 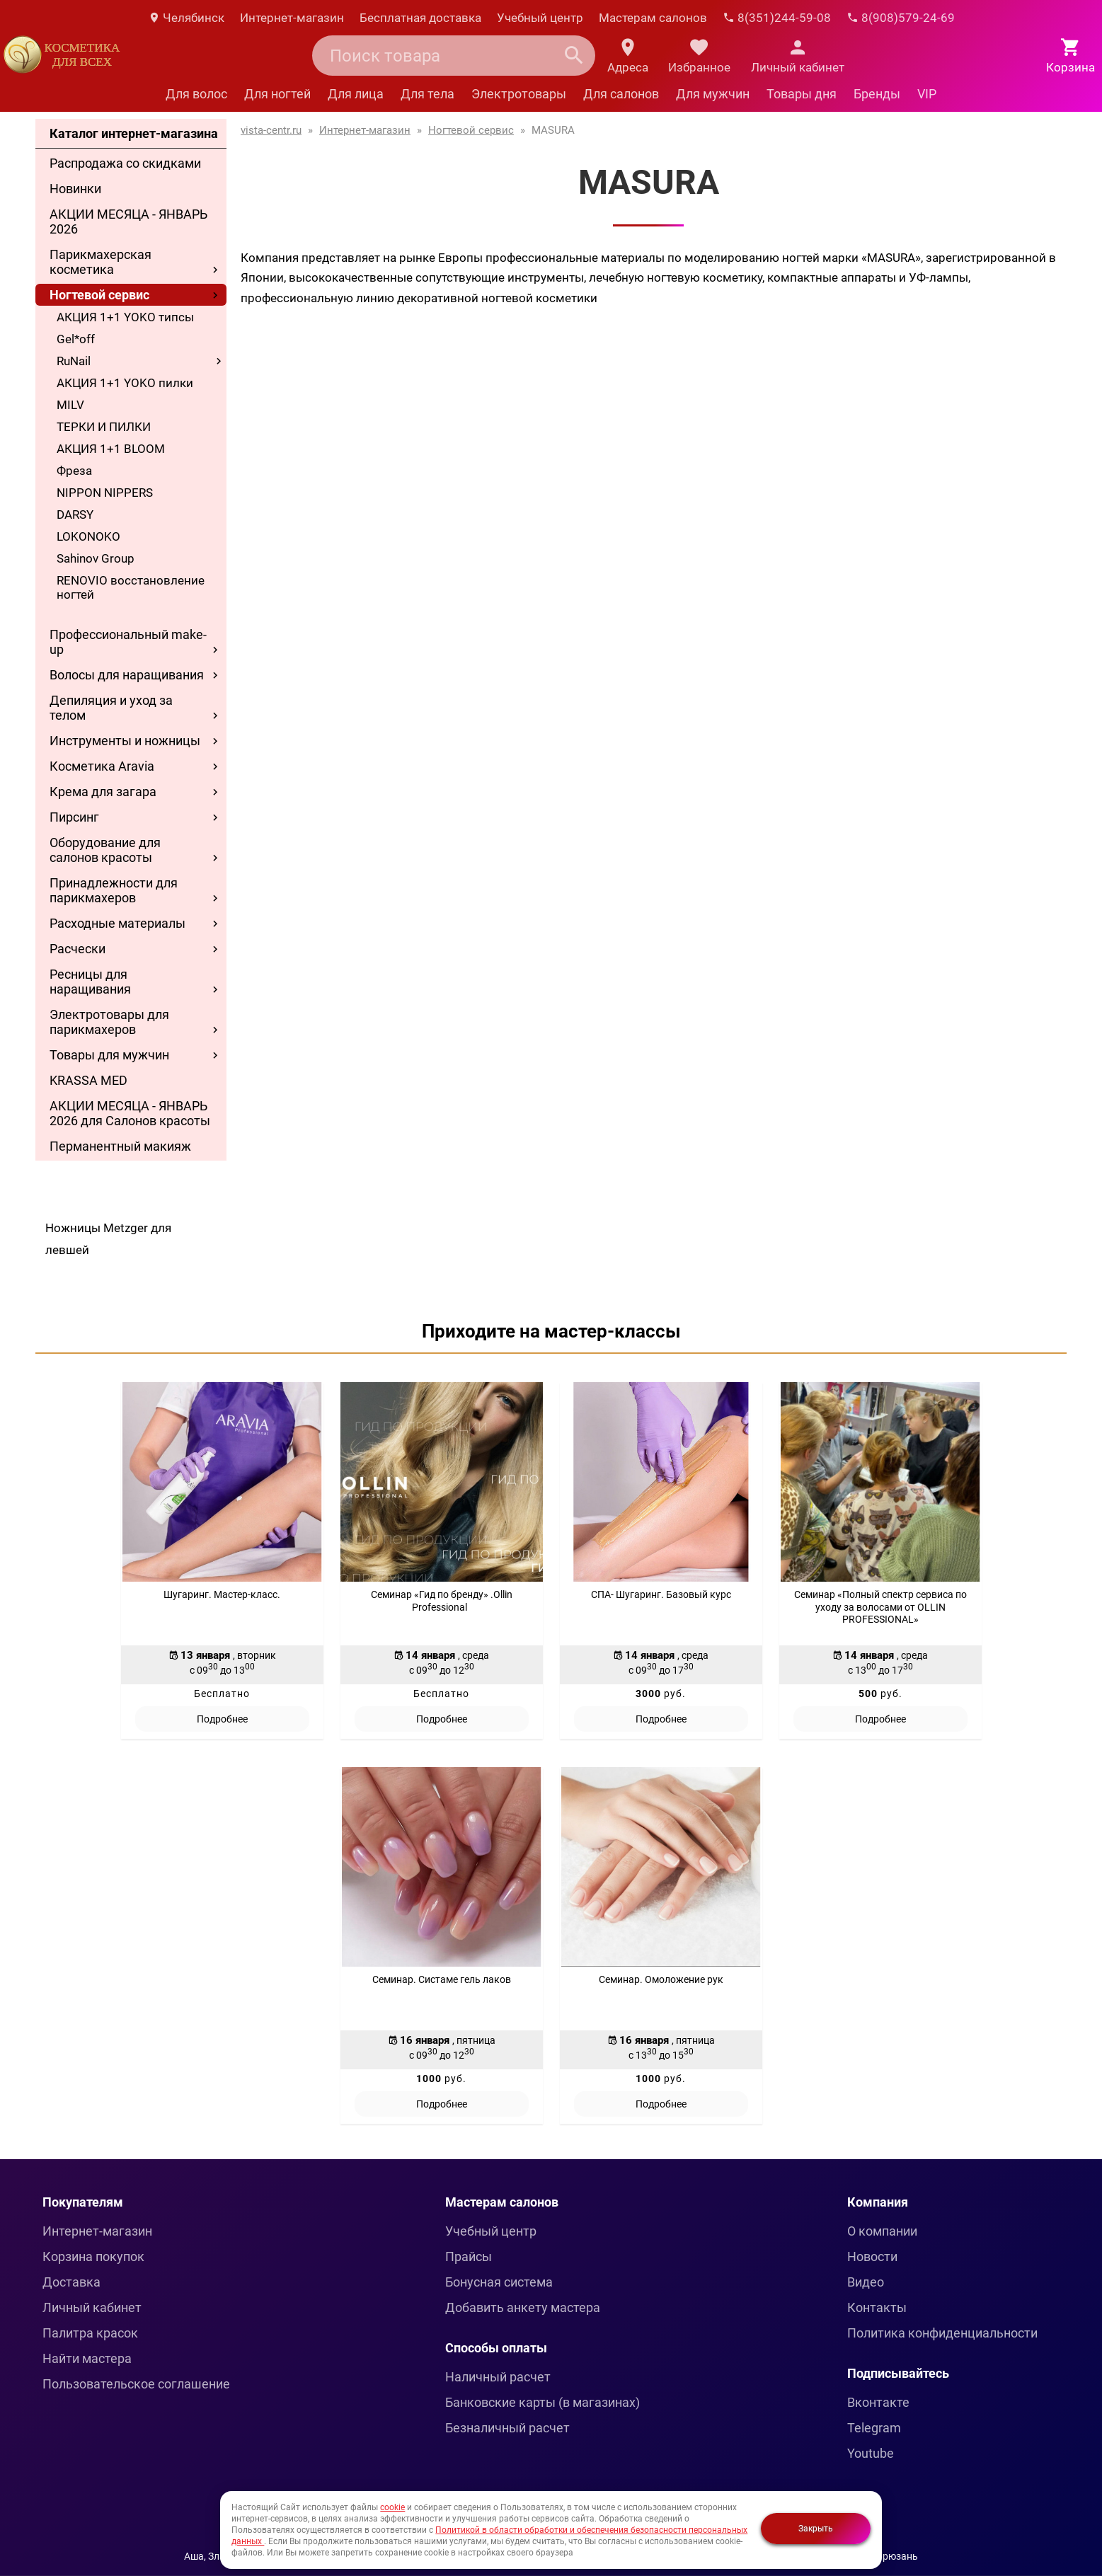 I want to click on Для ногтей, so click(x=277, y=93).